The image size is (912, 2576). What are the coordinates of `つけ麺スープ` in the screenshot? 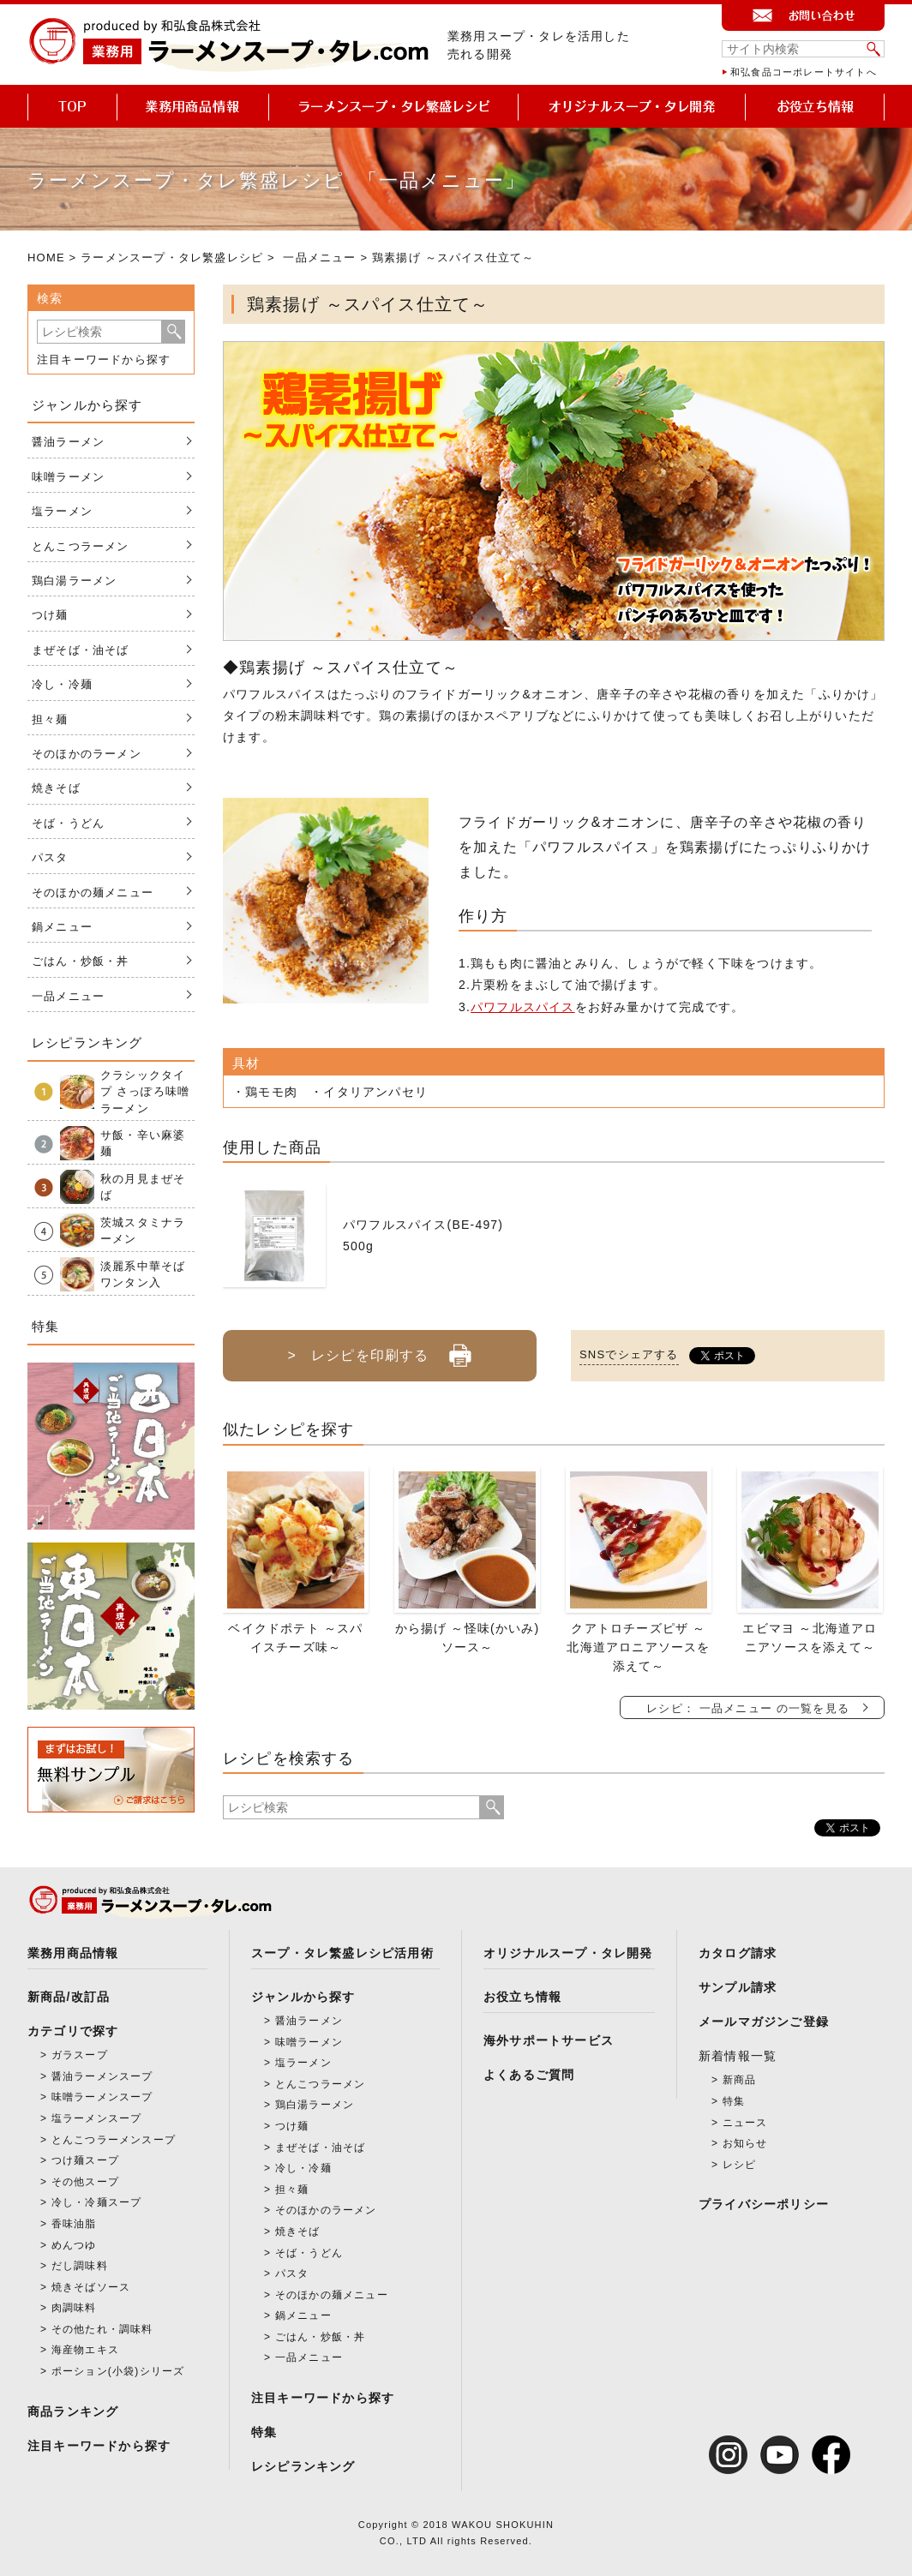 It's located at (85, 2160).